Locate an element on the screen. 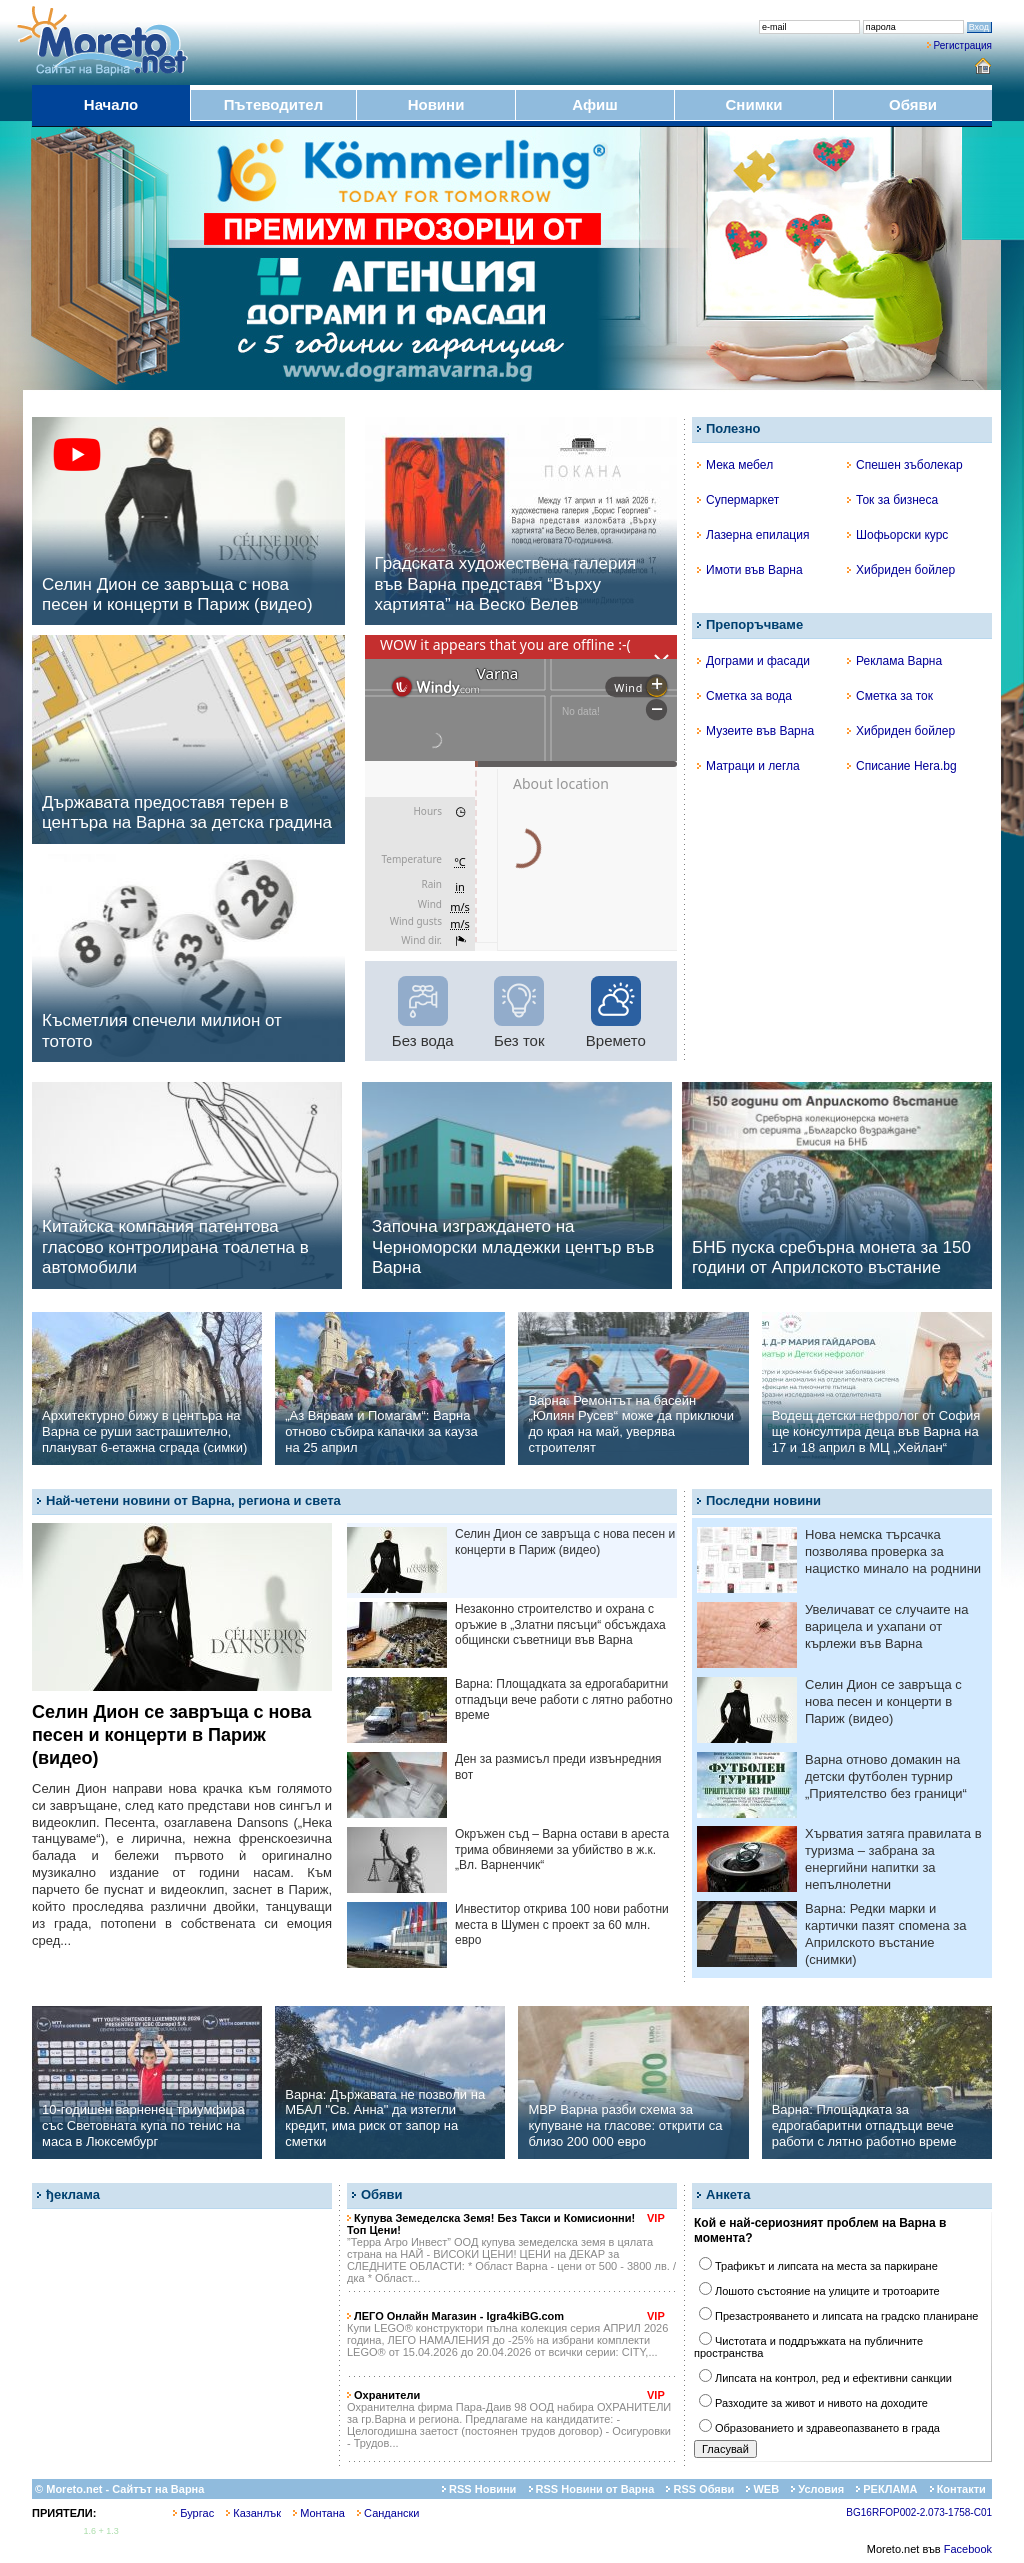 The height and width of the screenshot is (2563, 1024). Дограми и фасади is located at coordinates (753, 661).